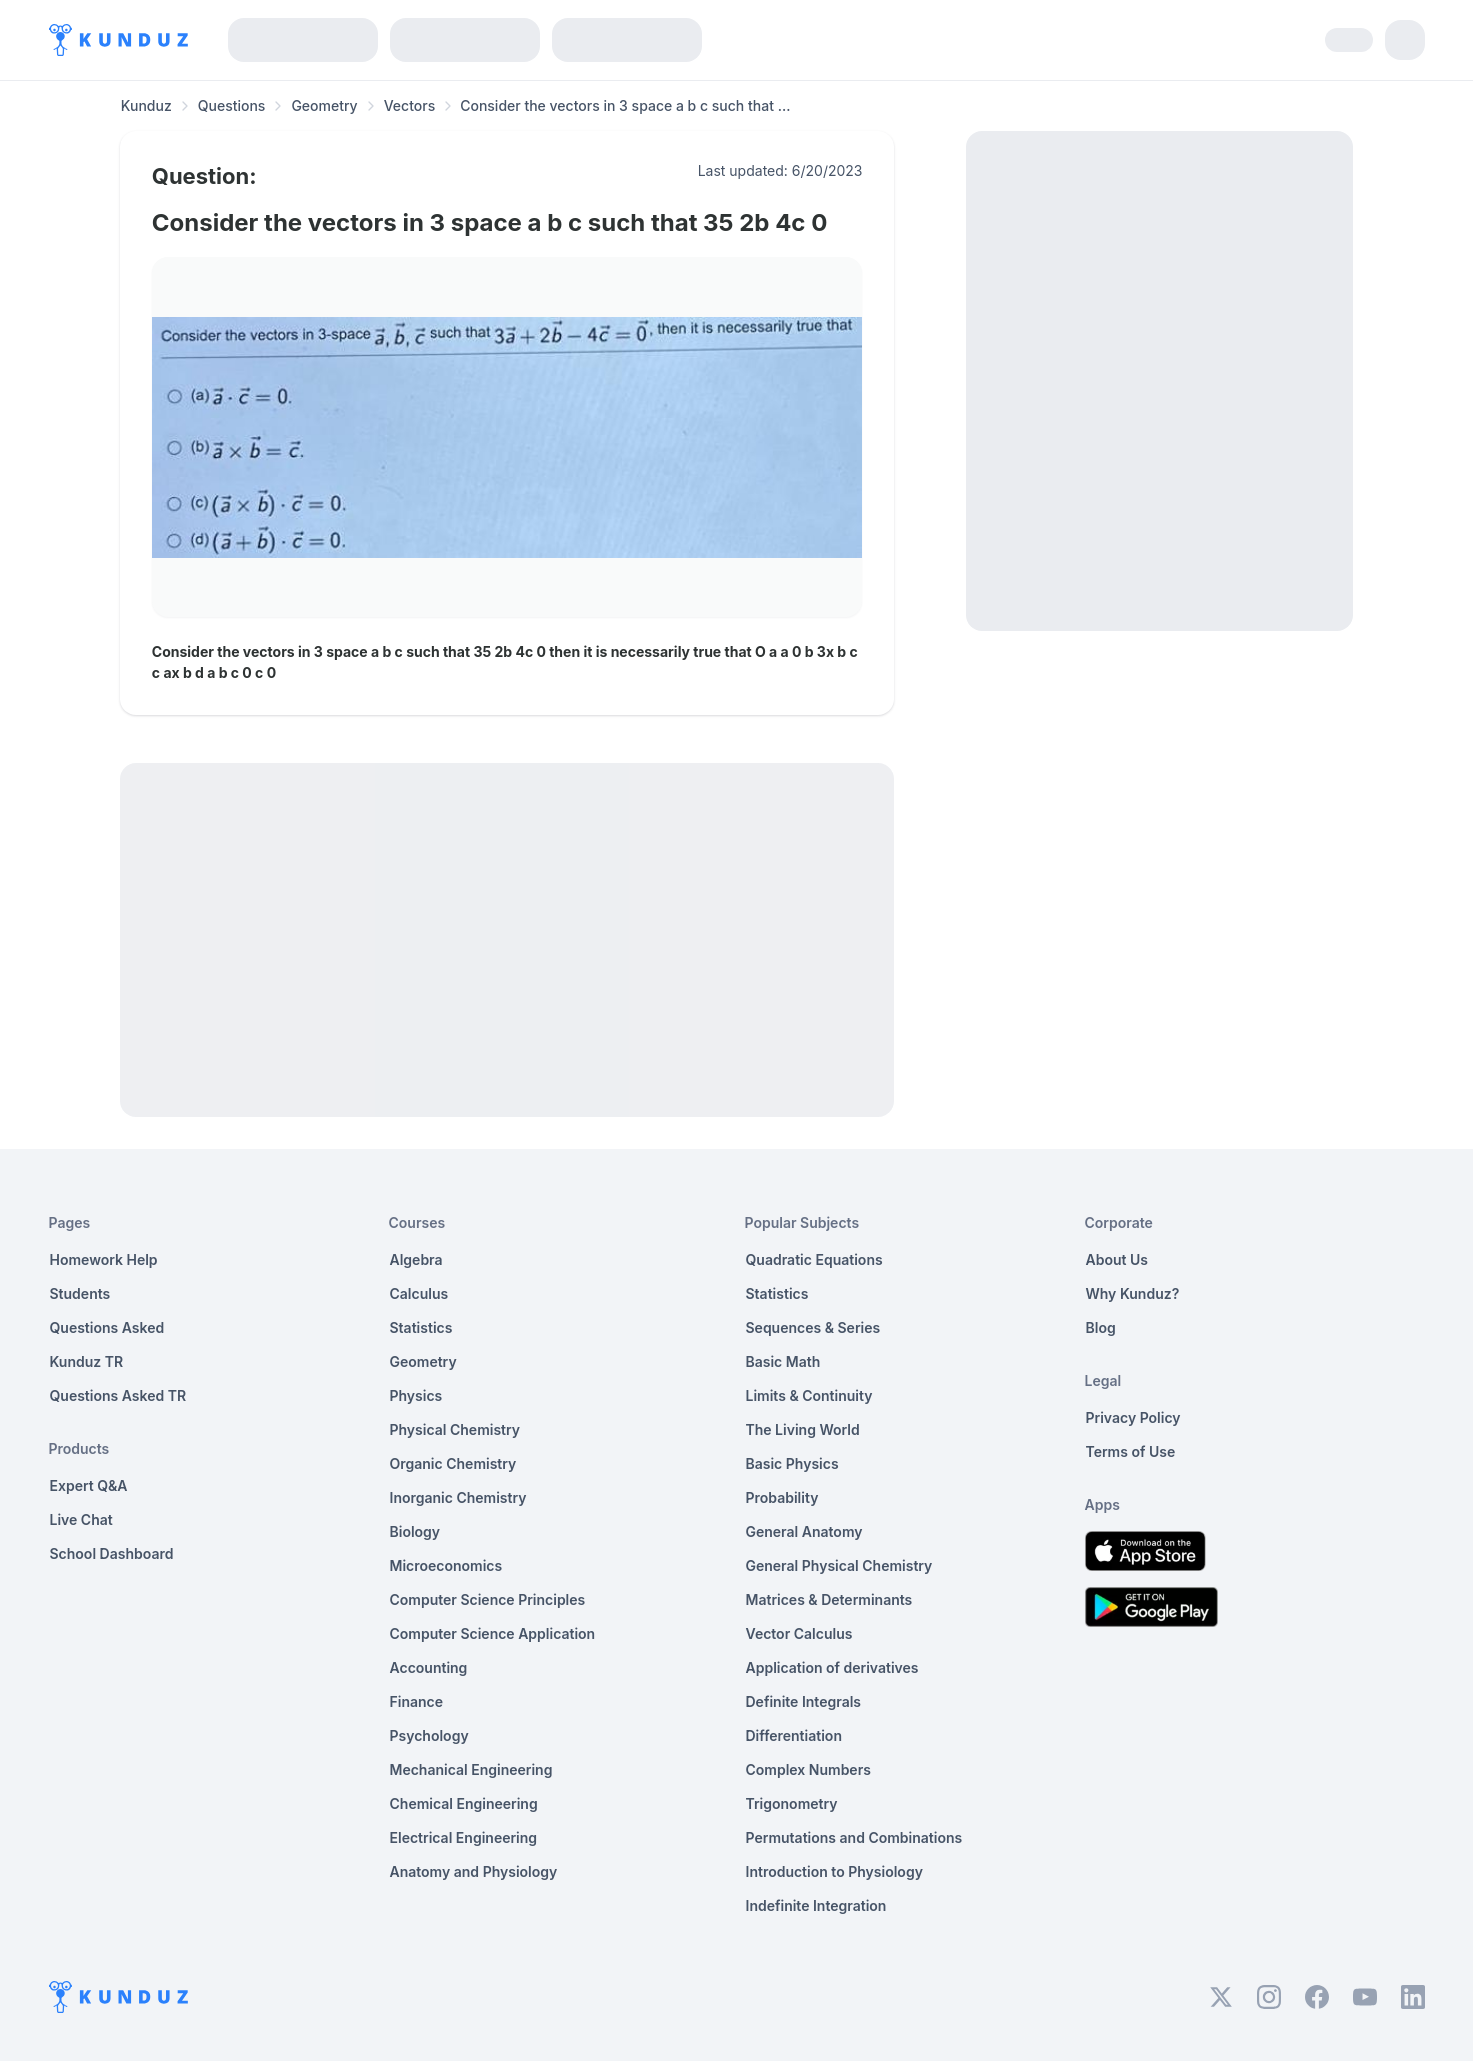  Describe the element at coordinates (118, 1395) in the screenshot. I see `Questions Asked TR` at that location.